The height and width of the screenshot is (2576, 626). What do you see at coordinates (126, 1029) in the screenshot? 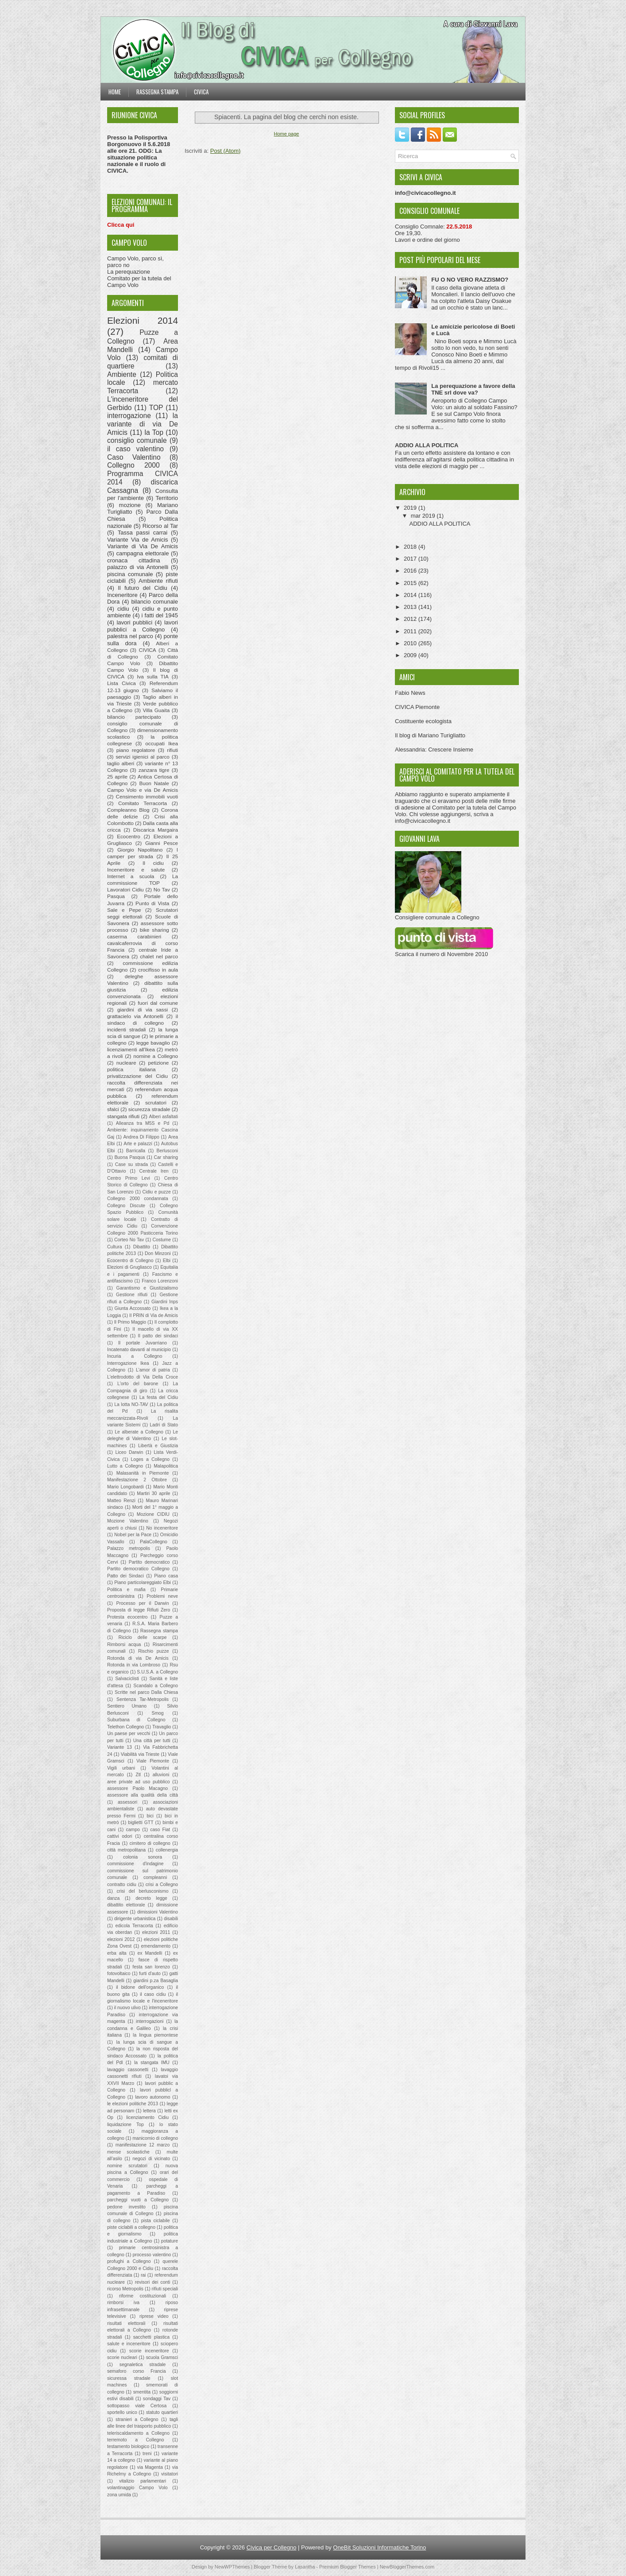
I see `incidenti stradali` at bounding box center [126, 1029].